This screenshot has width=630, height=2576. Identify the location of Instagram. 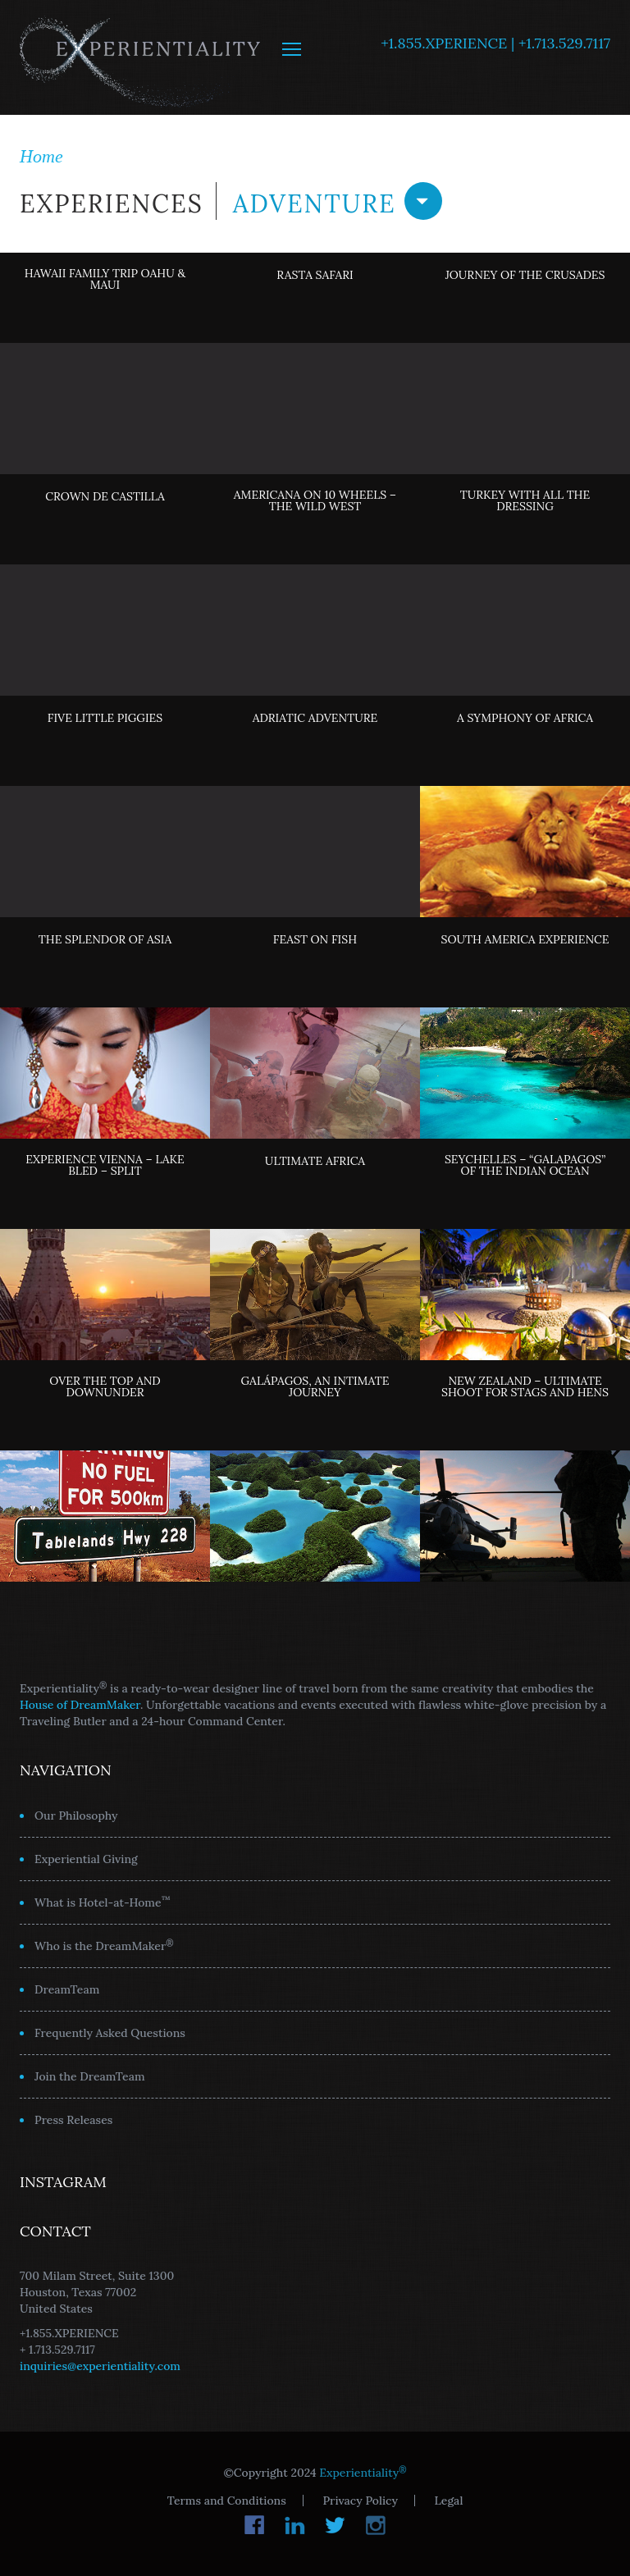
(375, 2525).